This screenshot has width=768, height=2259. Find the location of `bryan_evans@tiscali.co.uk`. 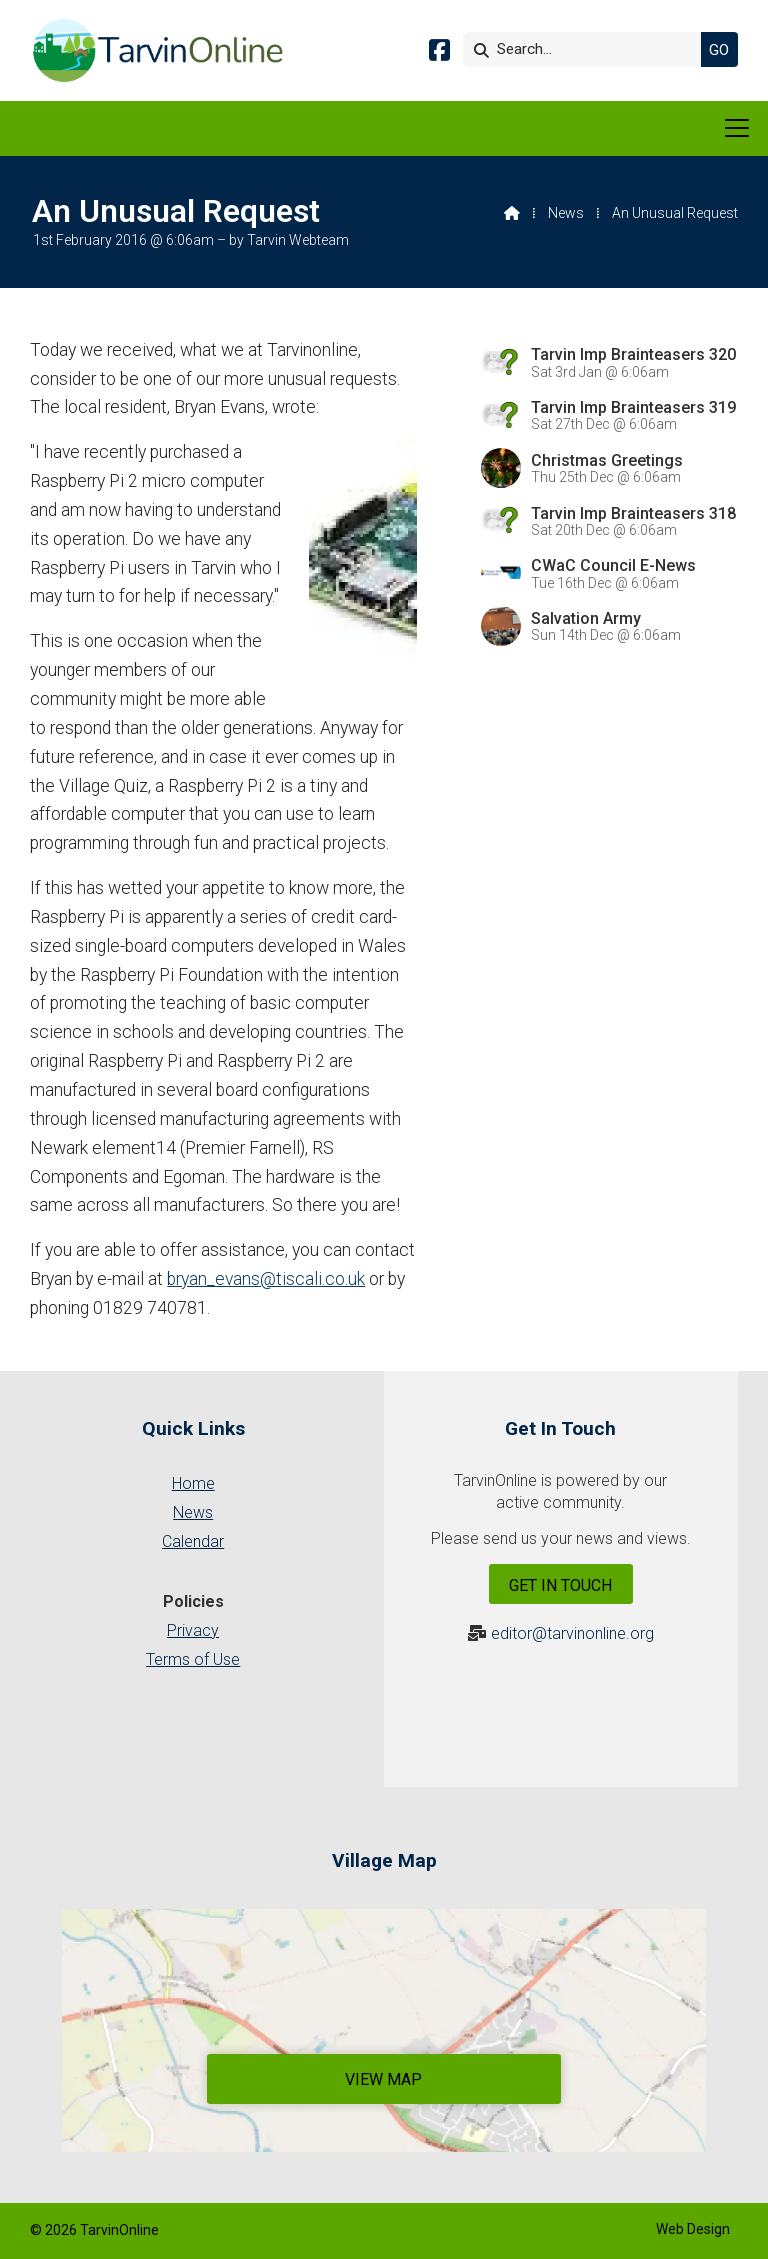

bryan_evans@tiscali.co.uk is located at coordinates (266, 1279).